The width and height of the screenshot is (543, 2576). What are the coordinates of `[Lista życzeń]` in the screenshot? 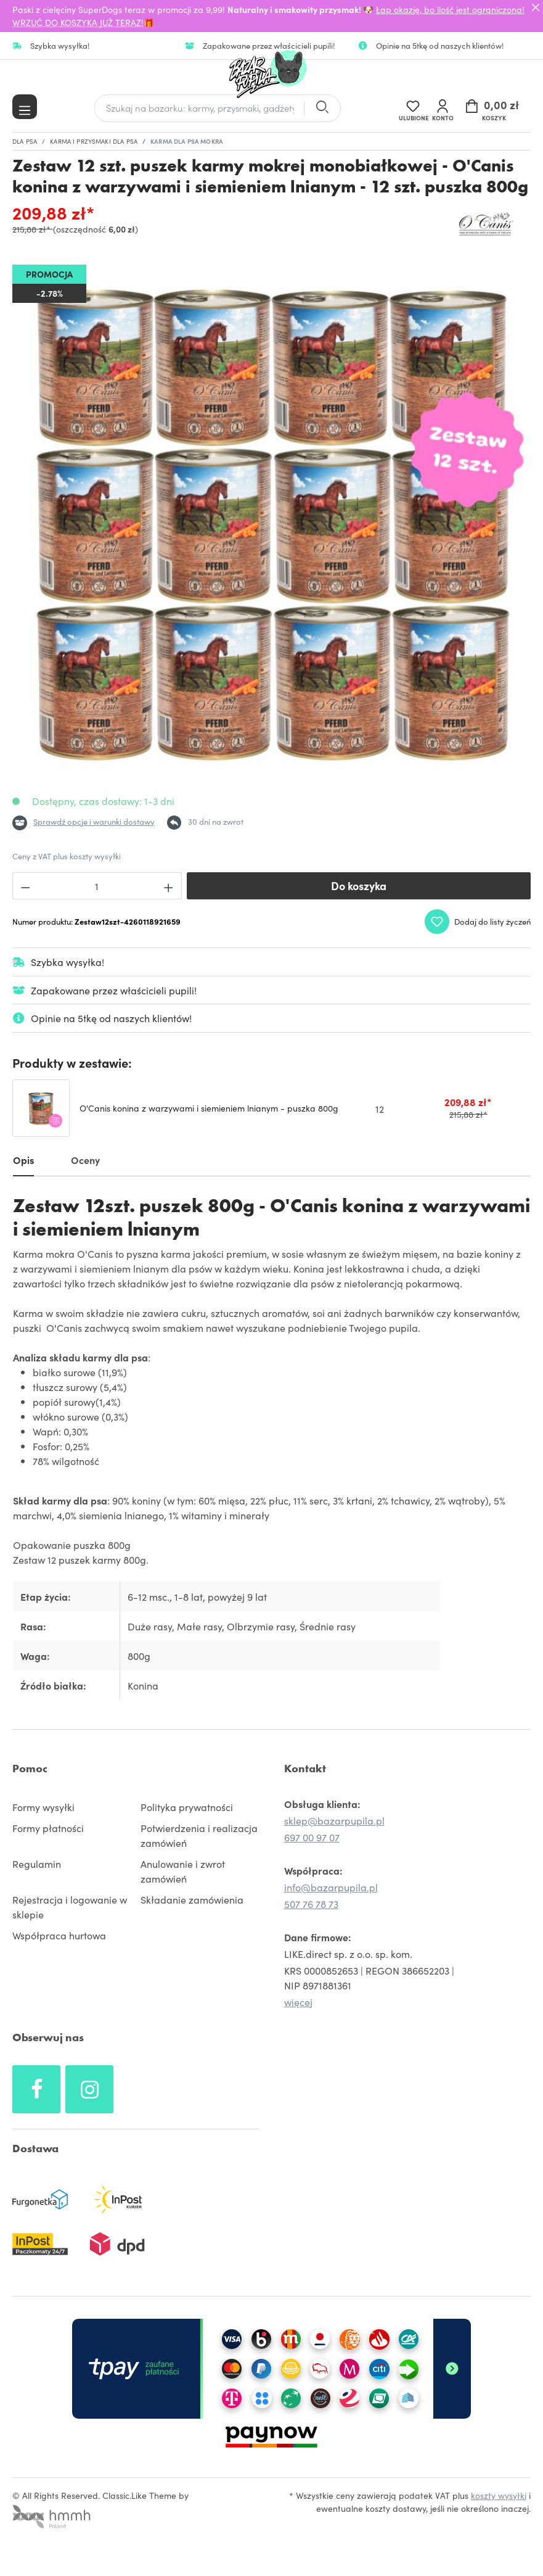 It's located at (413, 108).